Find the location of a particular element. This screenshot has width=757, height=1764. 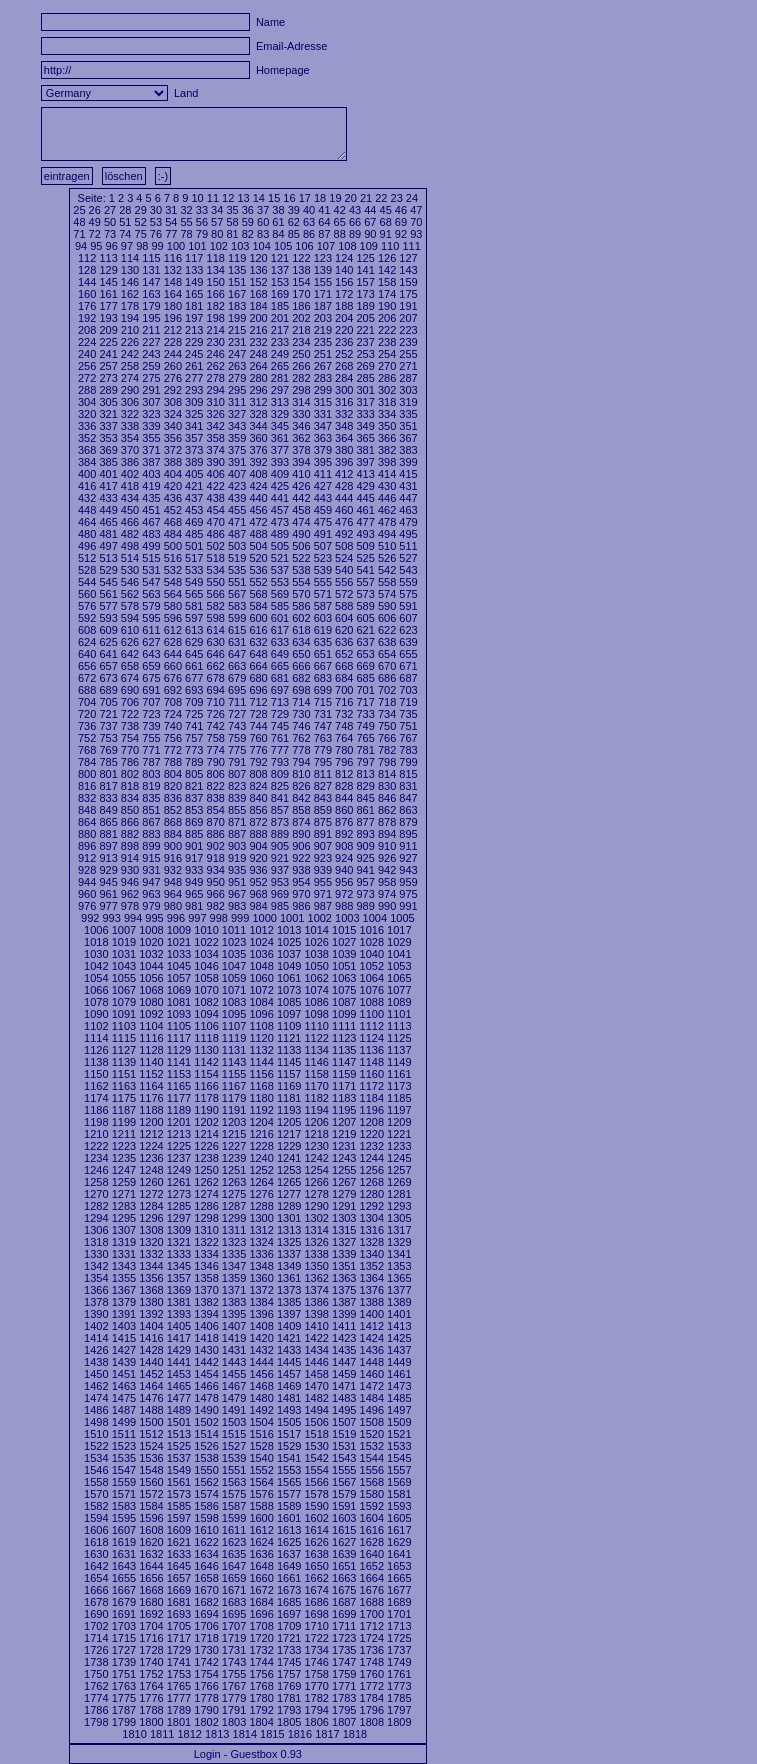

1267 is located at coordinates (344, 1182).